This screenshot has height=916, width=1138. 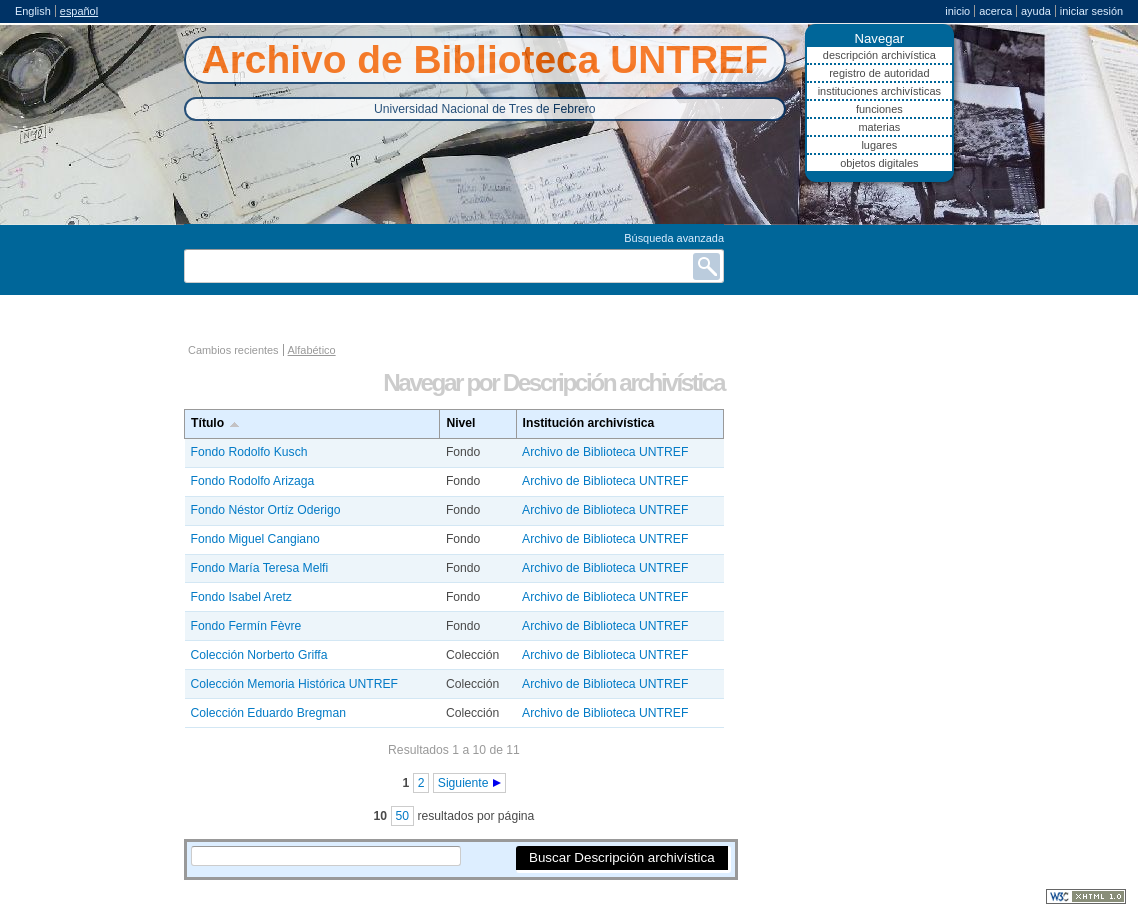 I want to click on Funciones, so click(x=879, y=109).